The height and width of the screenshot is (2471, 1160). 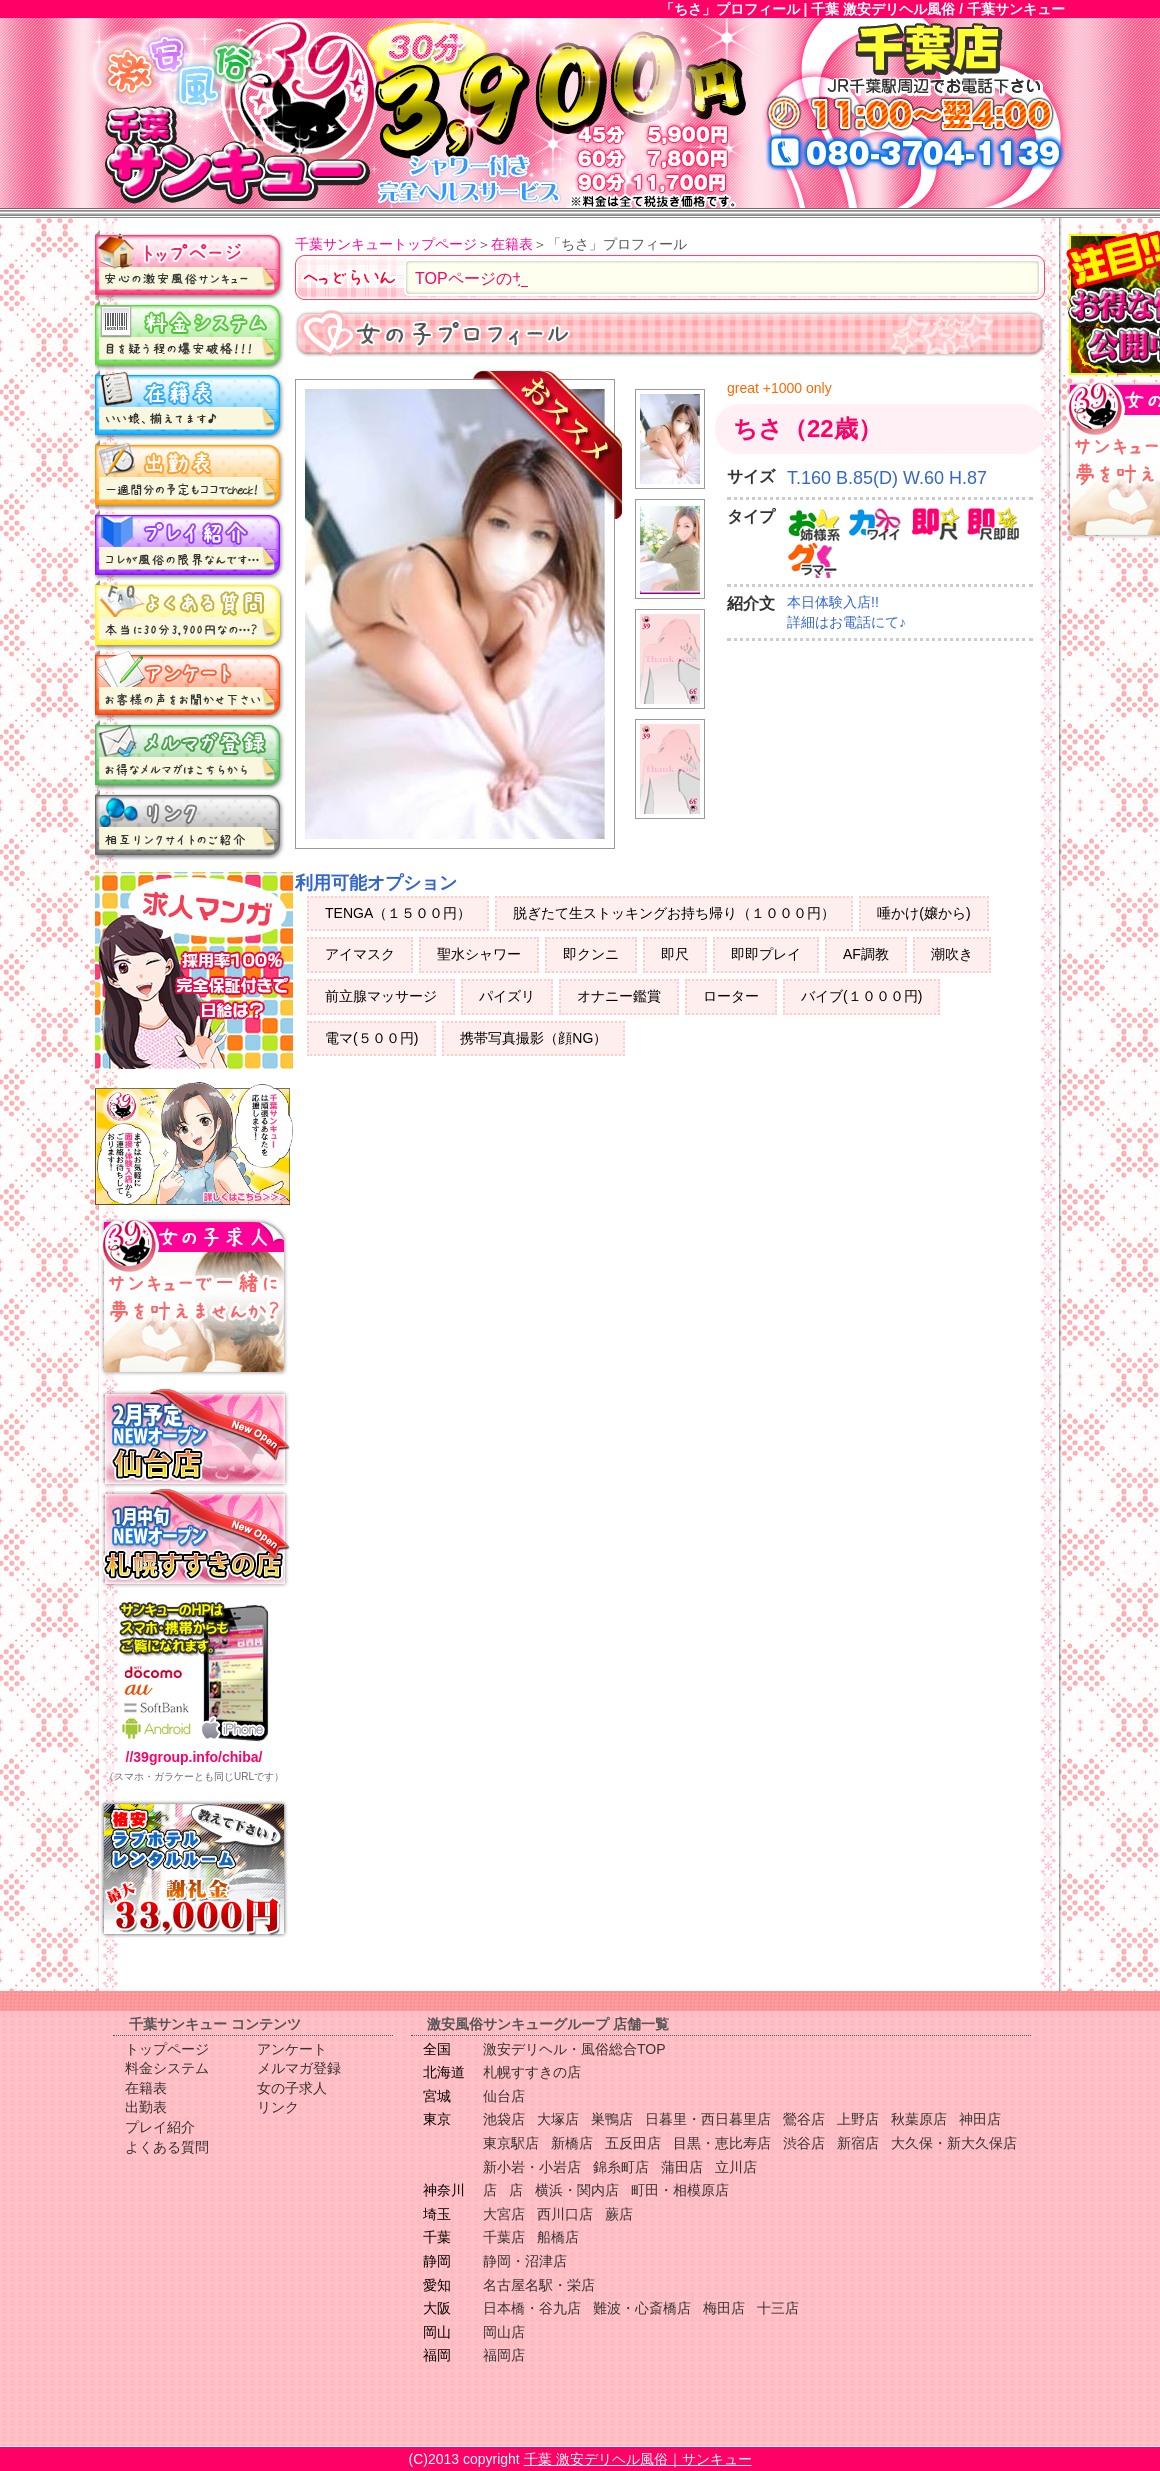 I want to click on 池袋店, so click(x=504, y=2119).